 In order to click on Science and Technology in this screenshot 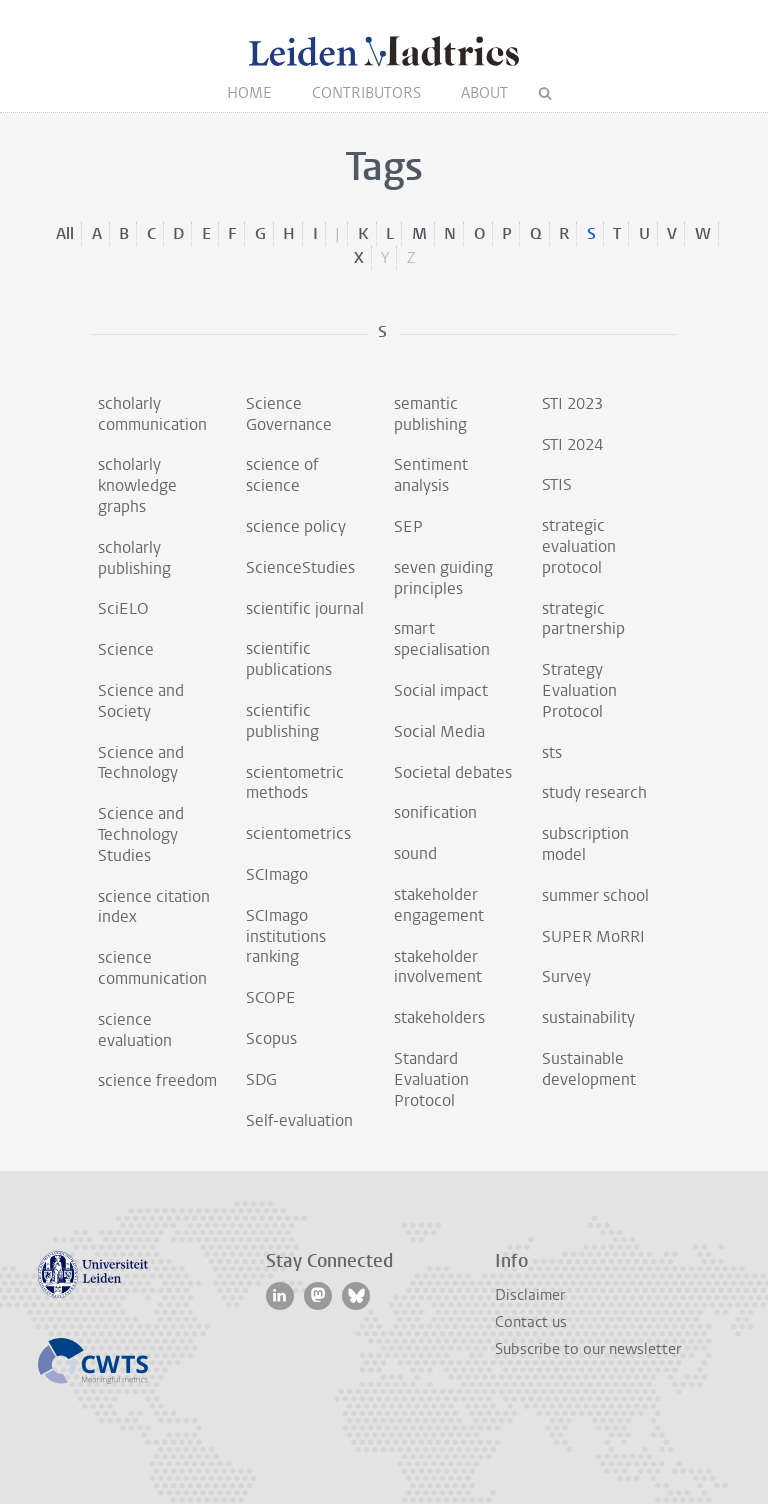, I will do `click(141, 763)`.